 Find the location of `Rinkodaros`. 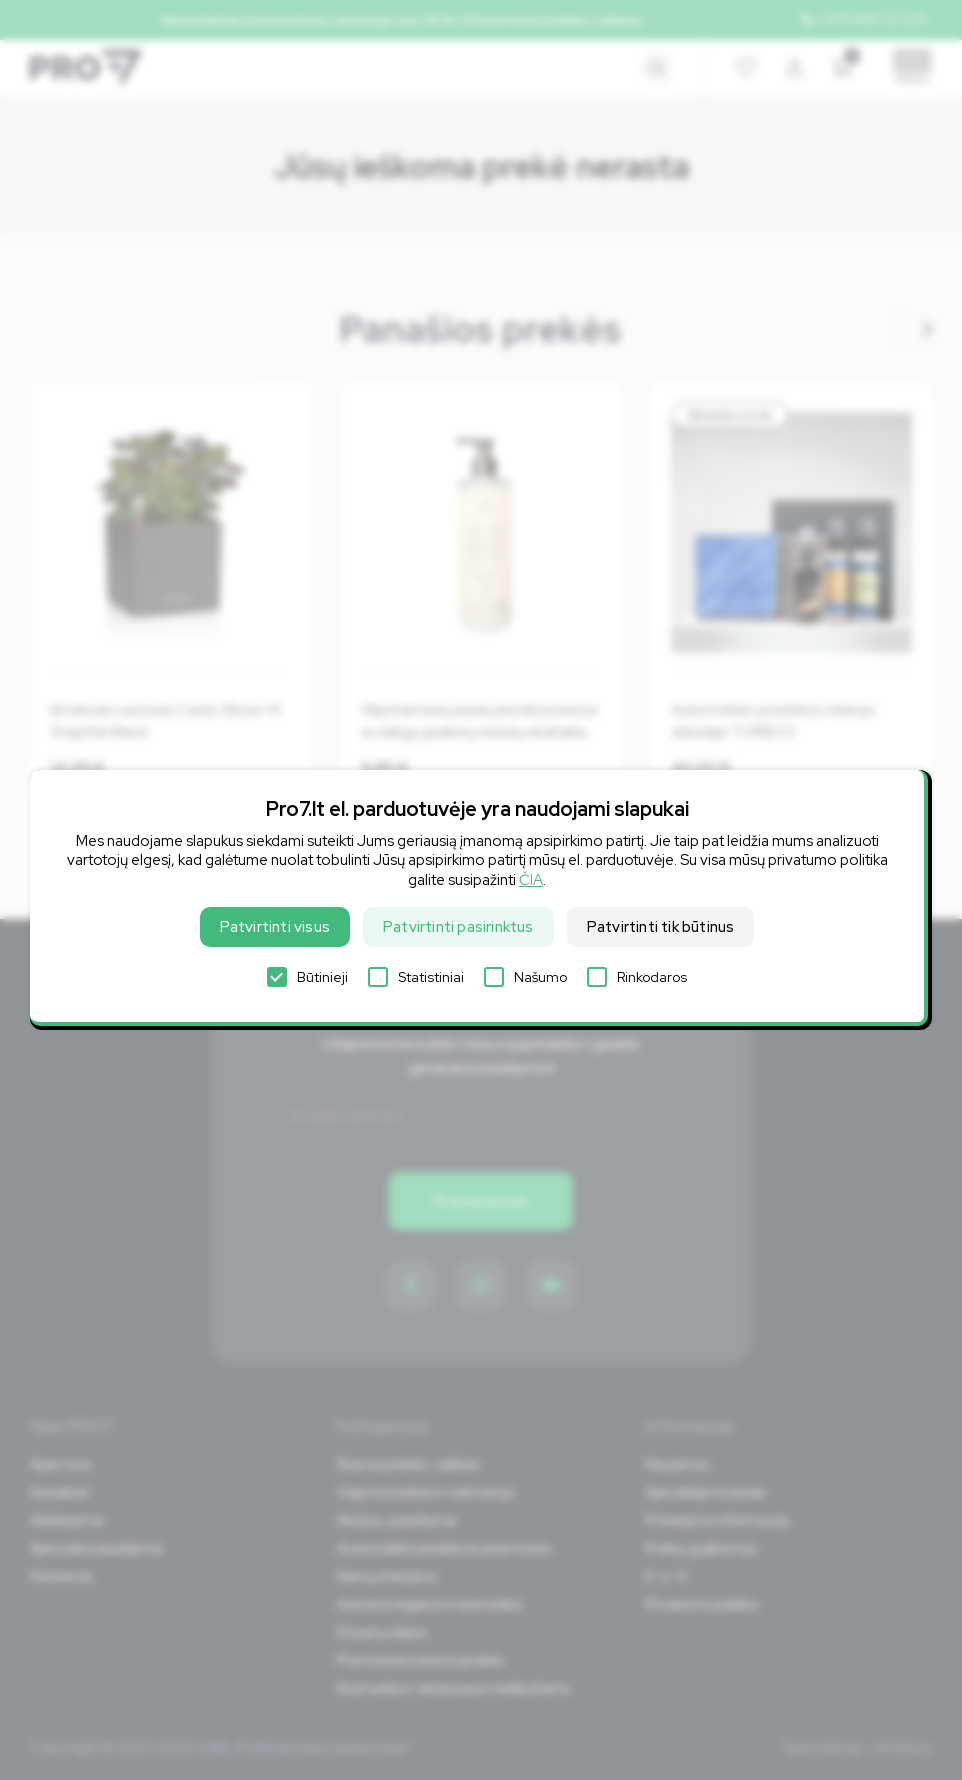

Rinkodaros is located at coordinates (637, 977).